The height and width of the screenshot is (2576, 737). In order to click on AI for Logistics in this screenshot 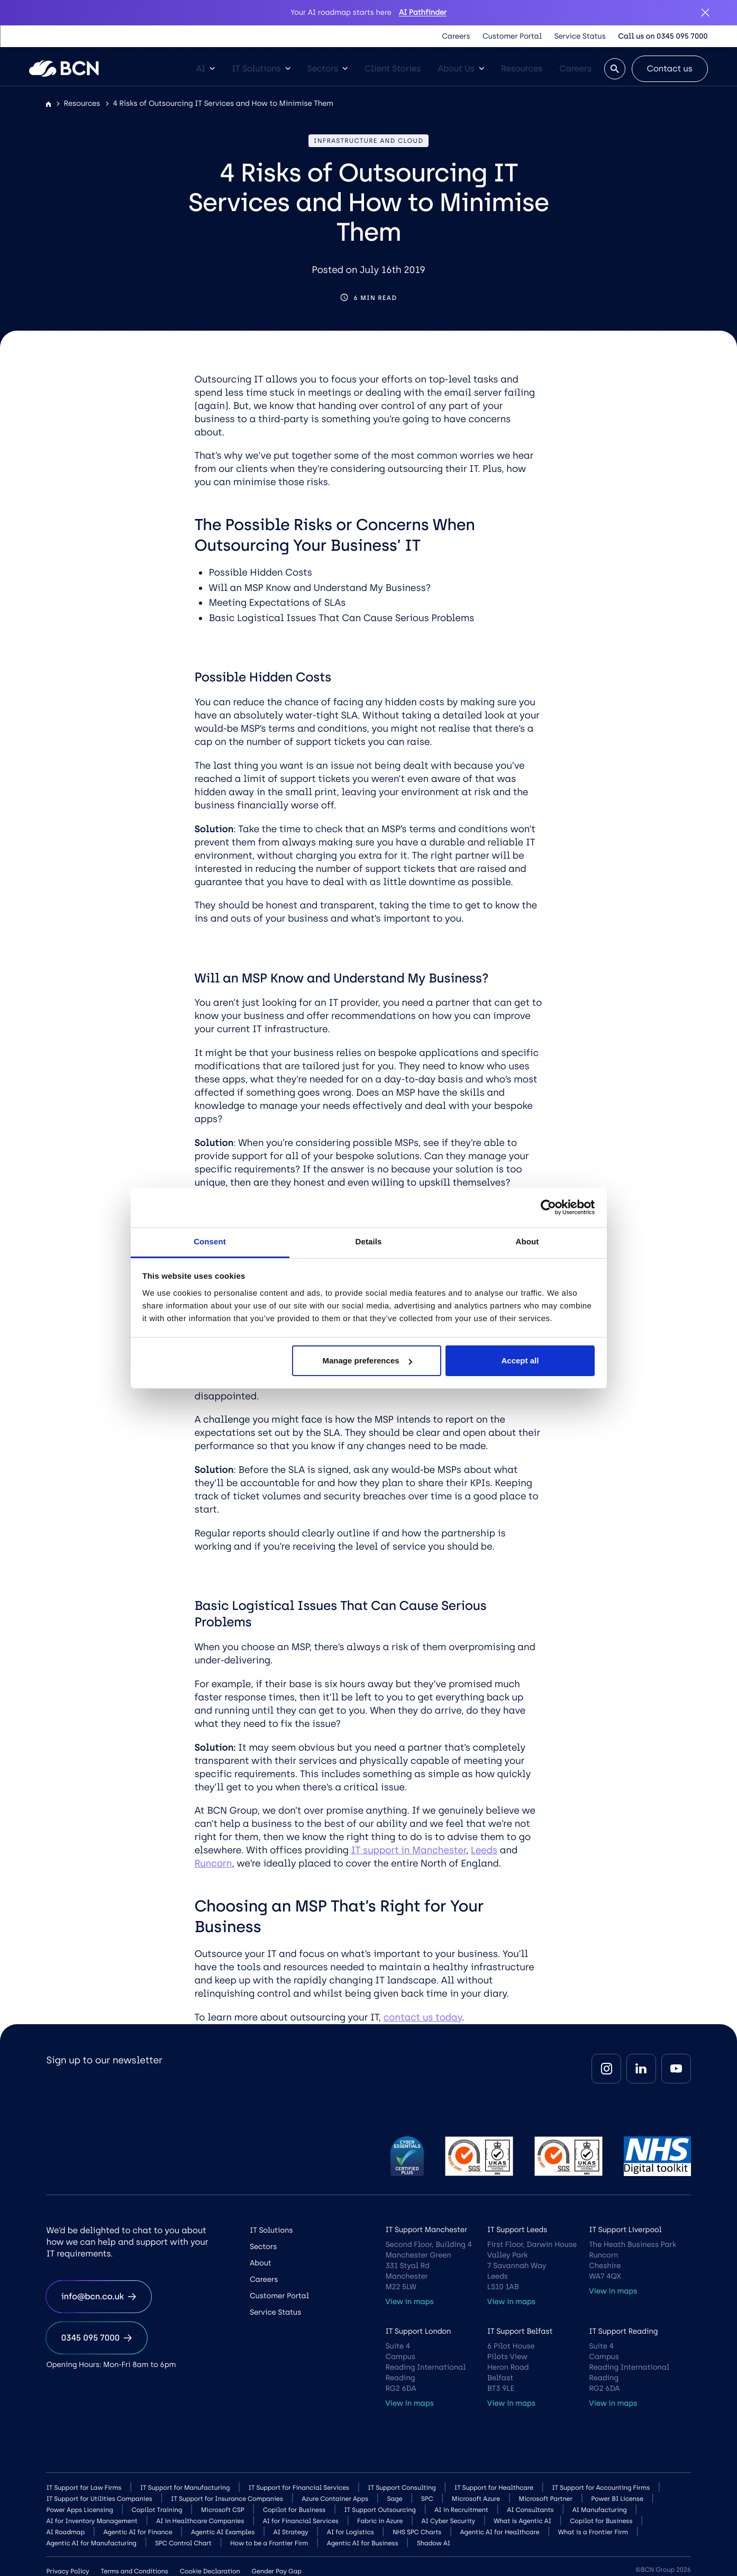, I will do `click(350, 2532)`.